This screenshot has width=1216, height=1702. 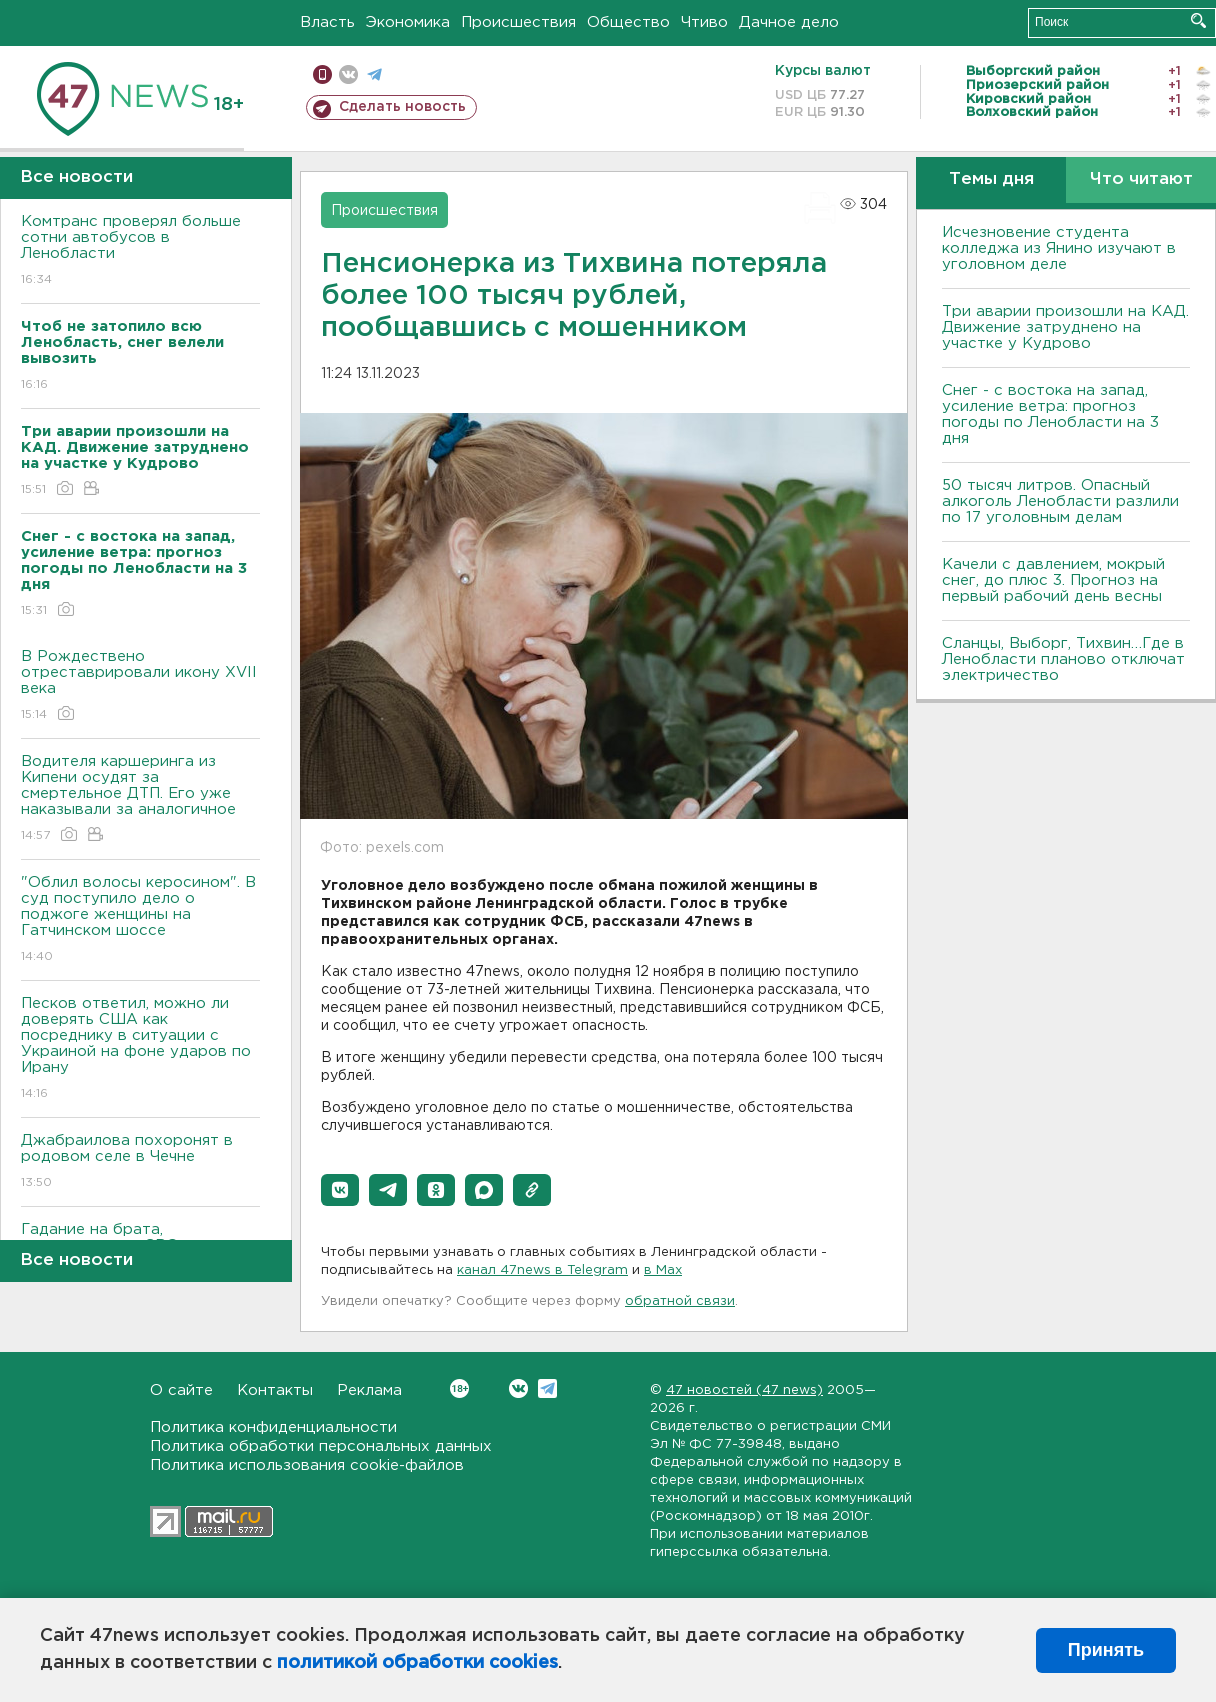 I want to click on Снег - с востока на запад, усиление ветра: прогноз погоды по Ленобласти на 3 дня, so click(x=1050, y=414).